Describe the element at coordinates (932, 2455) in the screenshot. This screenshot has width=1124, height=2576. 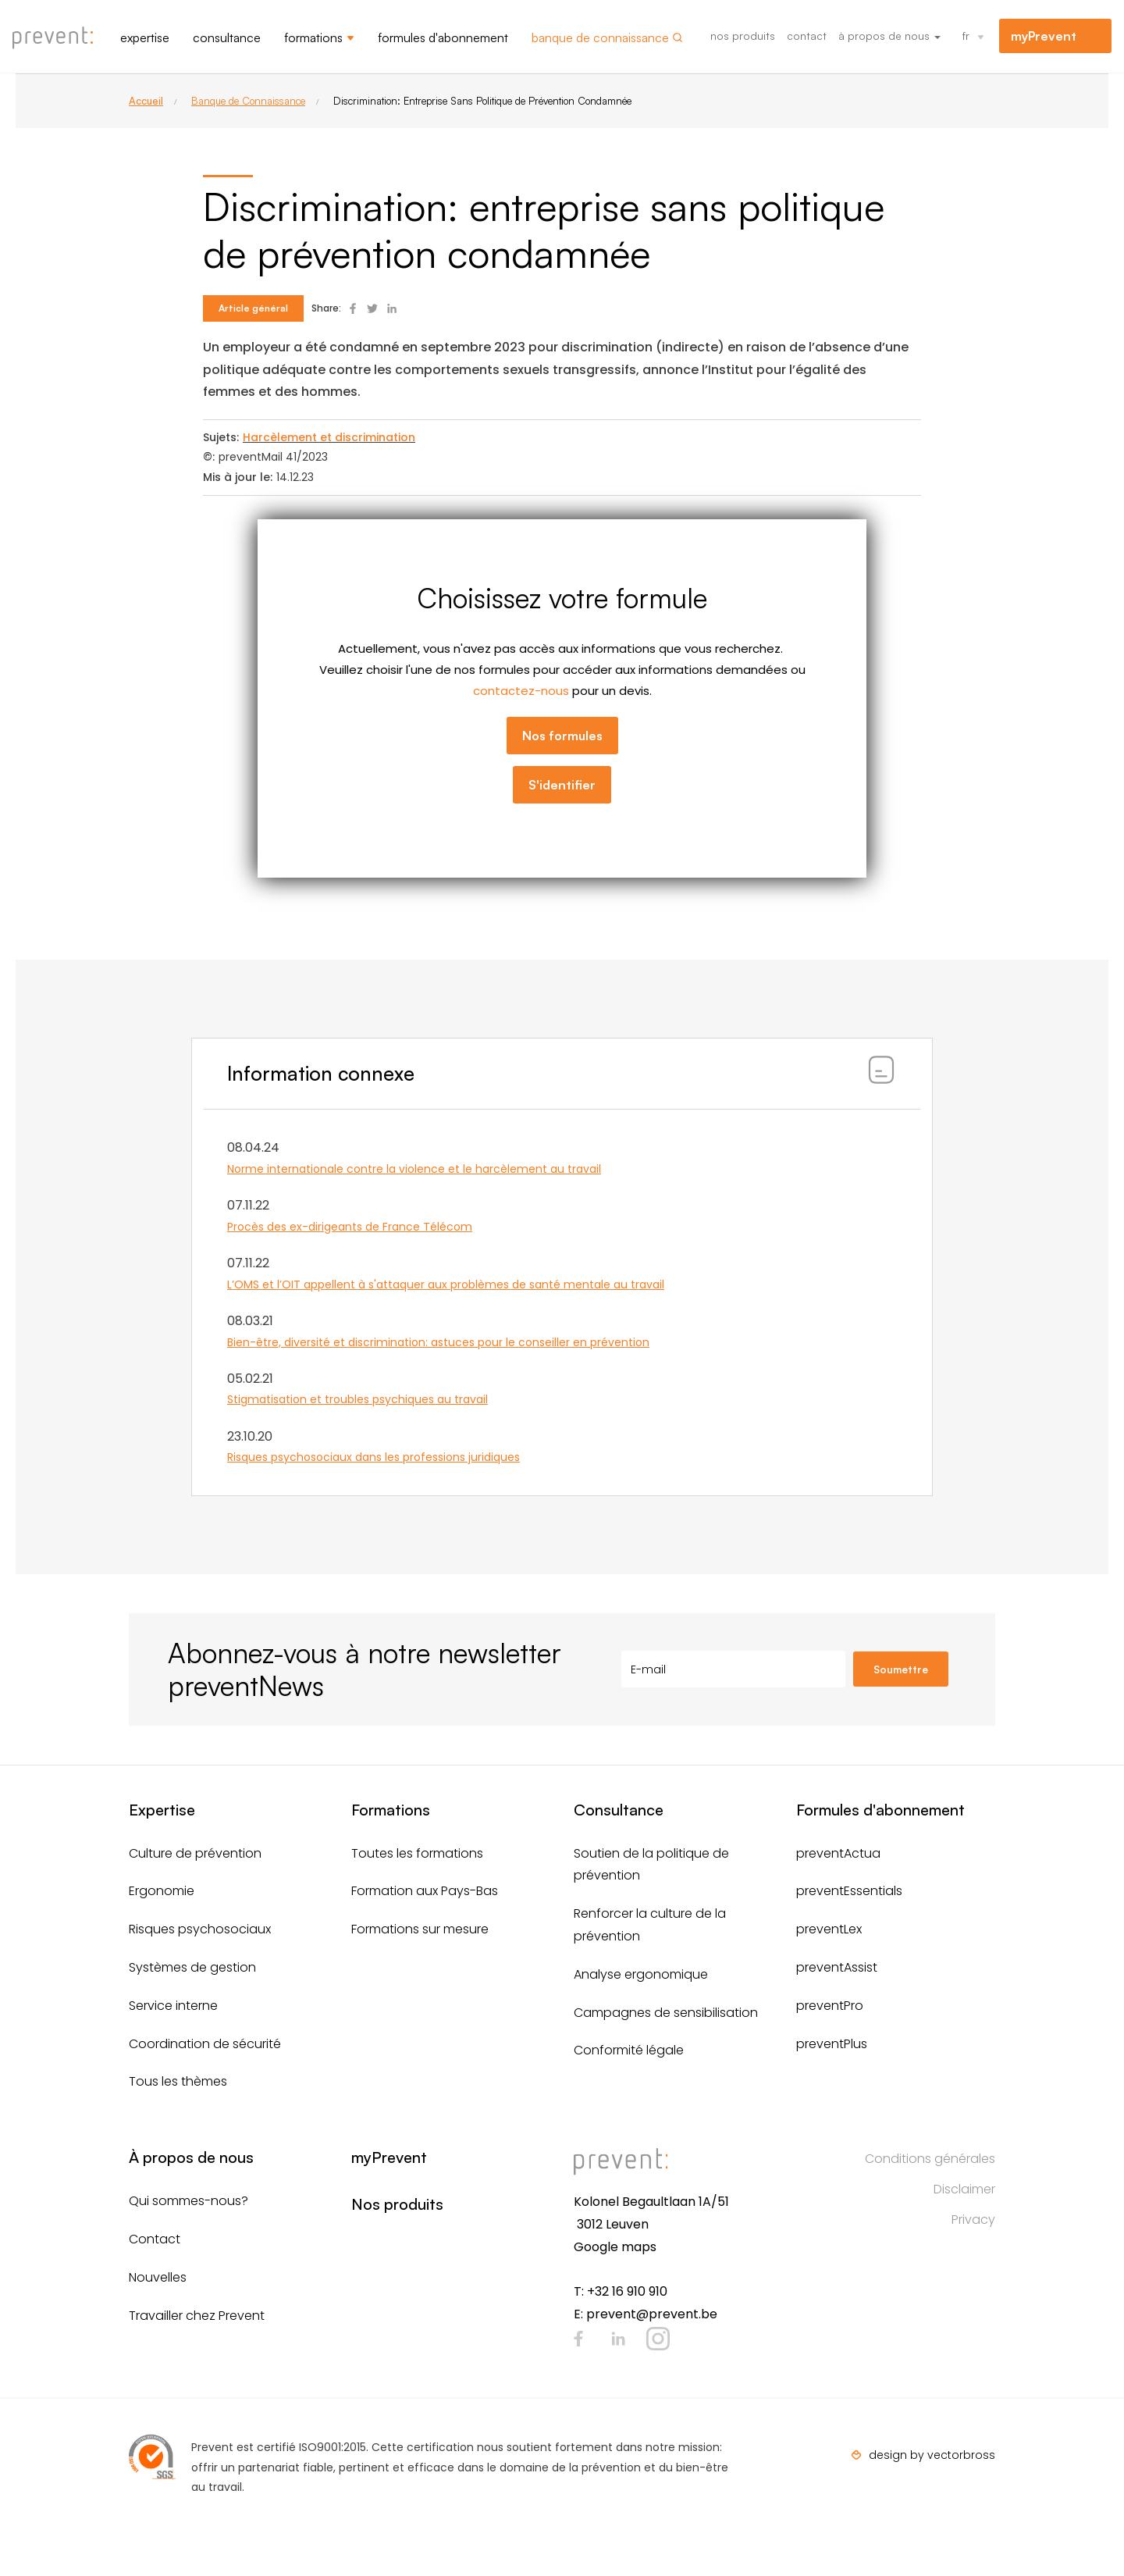
I see `design by vectorbross` at that location.